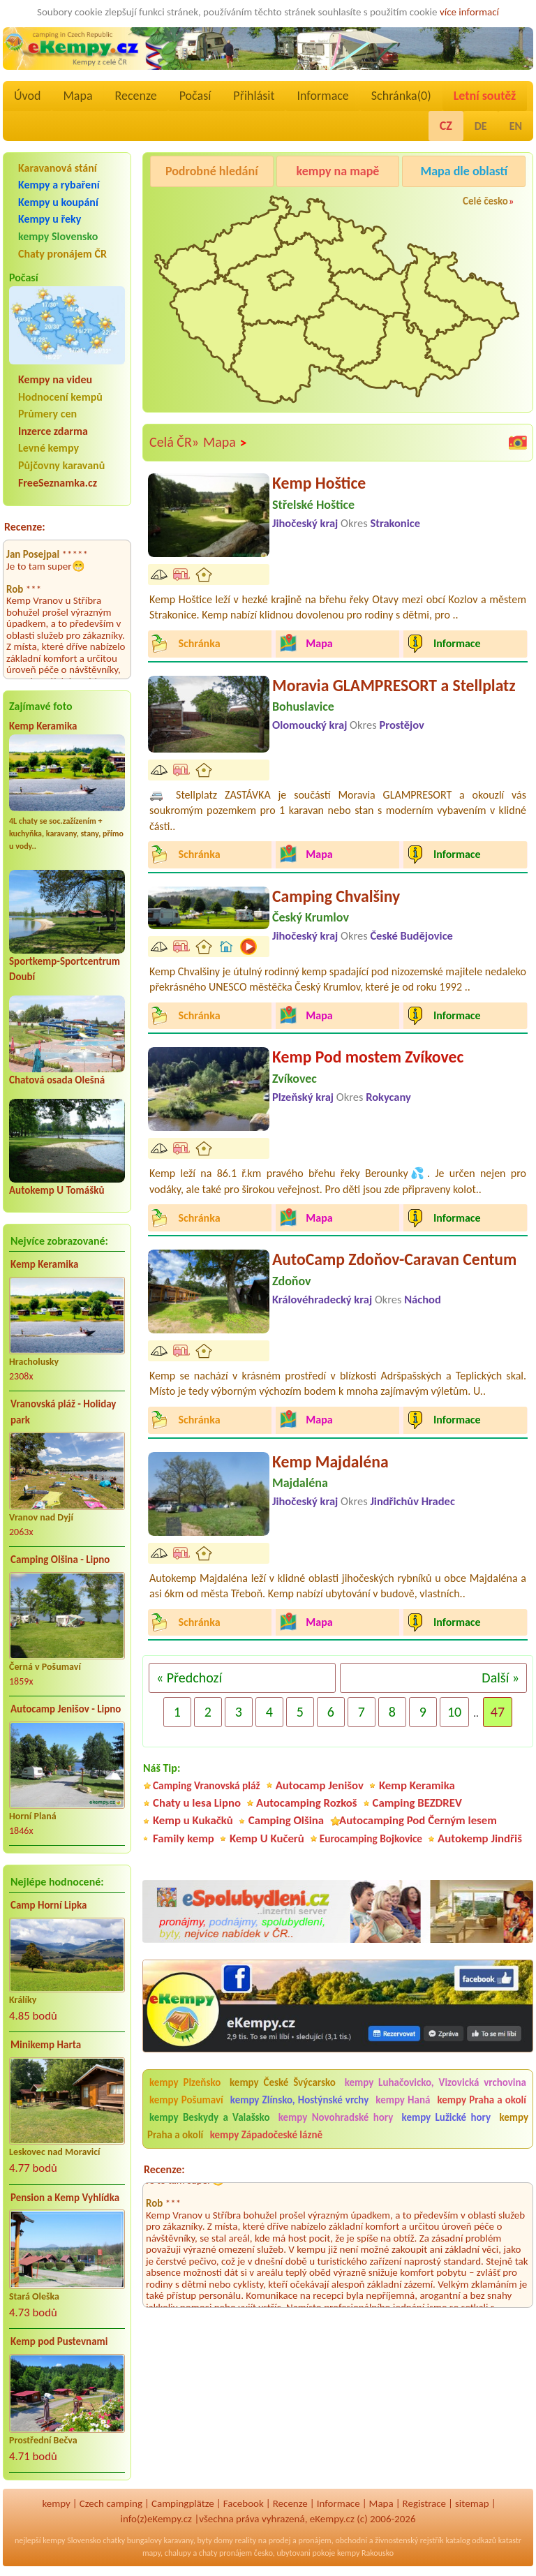 Image resolution: width=536 pixels, height=2576 pixels. Describe the element at coordinates (266, 2135) in the screenshot. I see `kempy Západočeské lázně` at that location.